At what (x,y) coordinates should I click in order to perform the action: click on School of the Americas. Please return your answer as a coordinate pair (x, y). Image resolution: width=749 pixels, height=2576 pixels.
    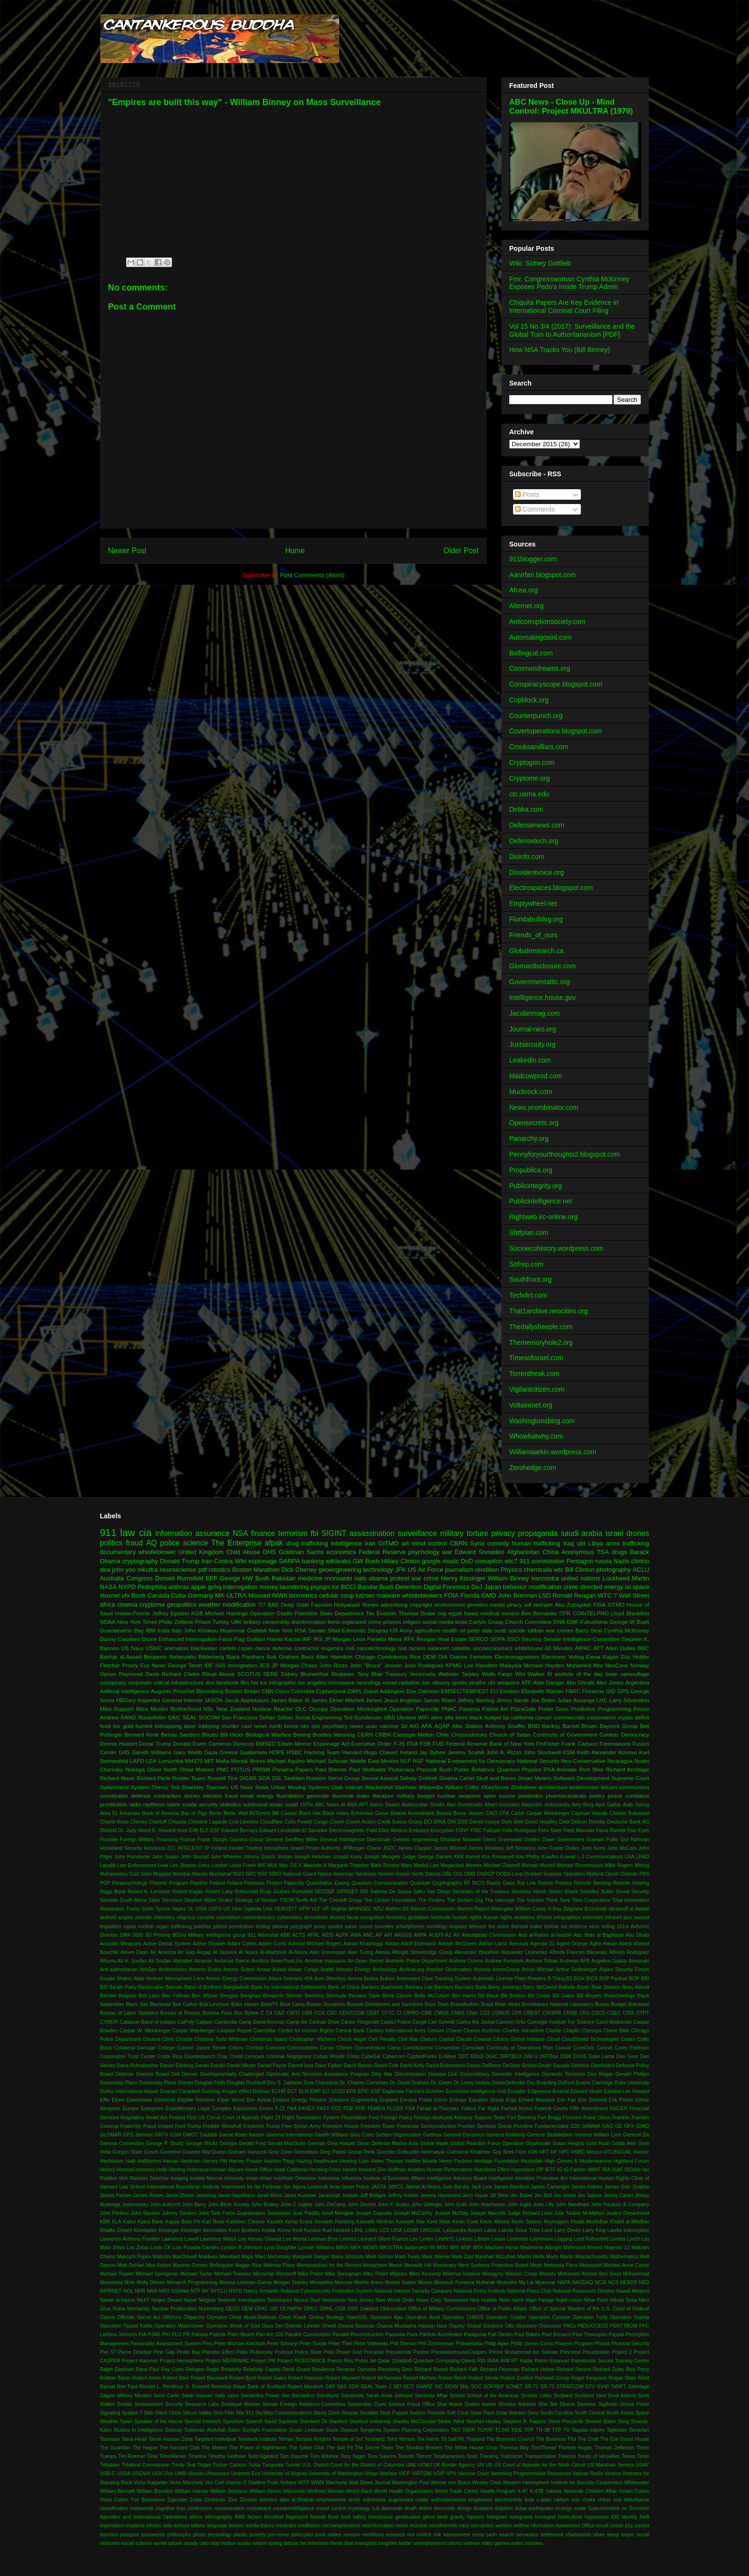
    Looking at the image, I should click on (493, 2395).